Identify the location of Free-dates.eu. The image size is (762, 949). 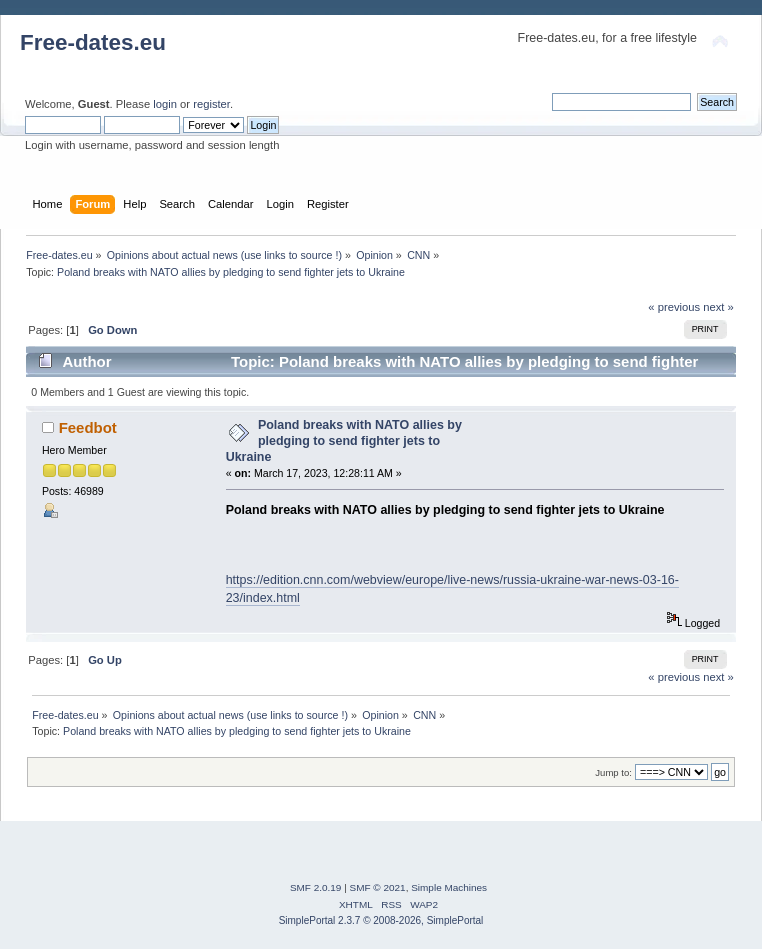
(93, 42).